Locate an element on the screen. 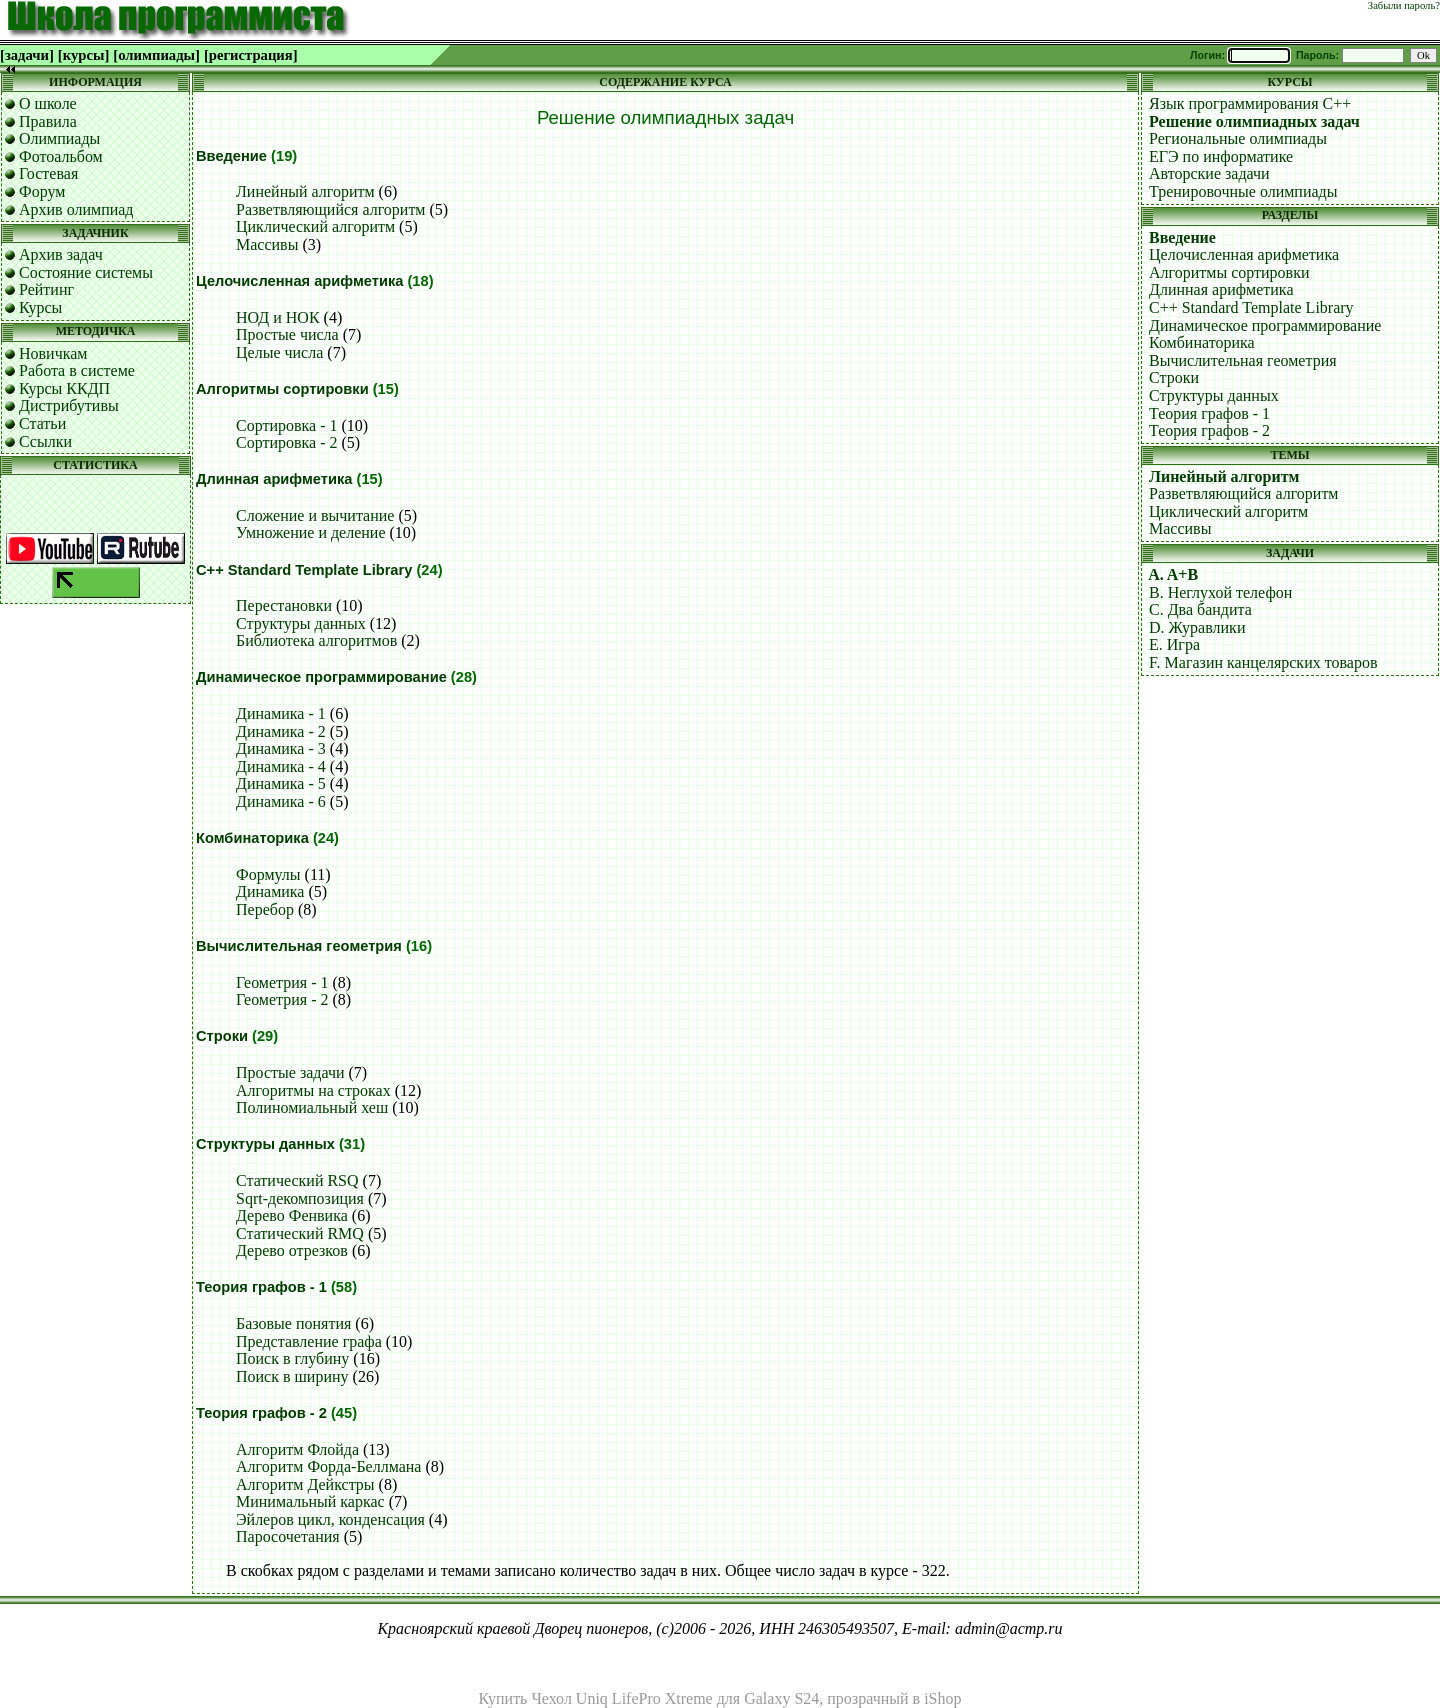 Image resolution: width=1440 pixels, height=1708 pixels. Статический RMQ is located at coordinates (300, 1233).